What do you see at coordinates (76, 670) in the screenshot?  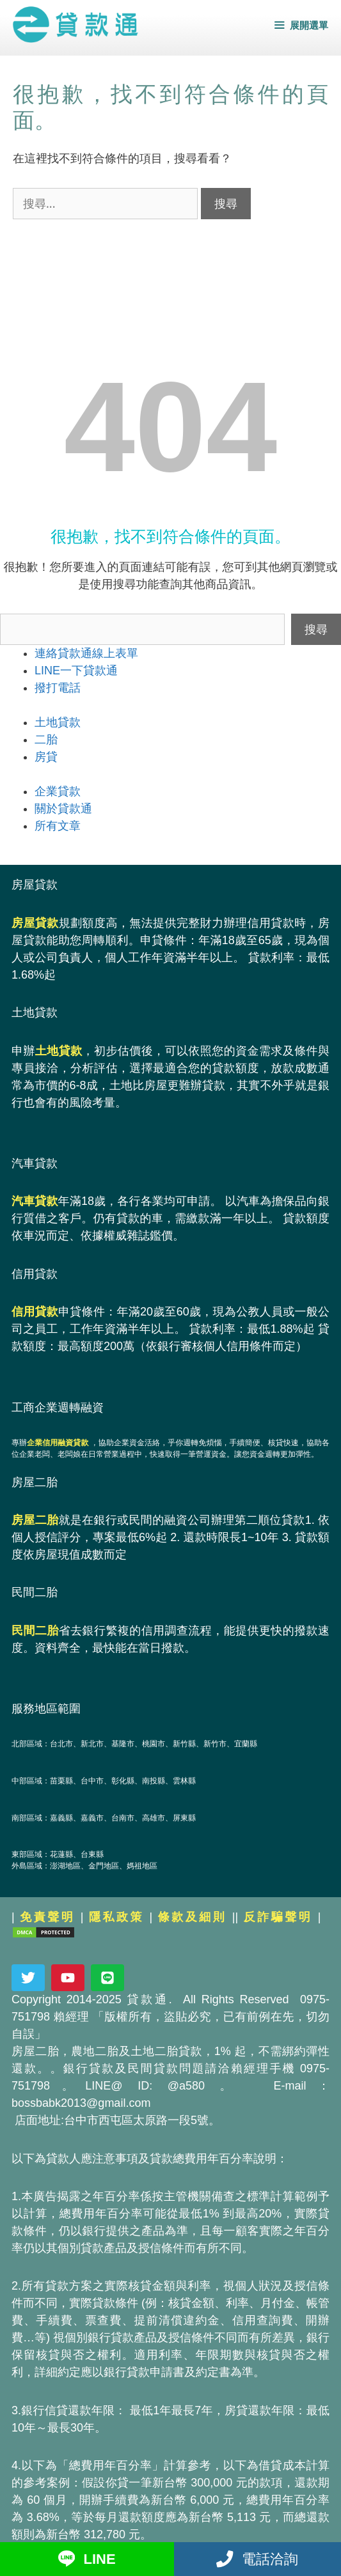 I see `LINE一下貸款通` at bounding box center [76, 670].